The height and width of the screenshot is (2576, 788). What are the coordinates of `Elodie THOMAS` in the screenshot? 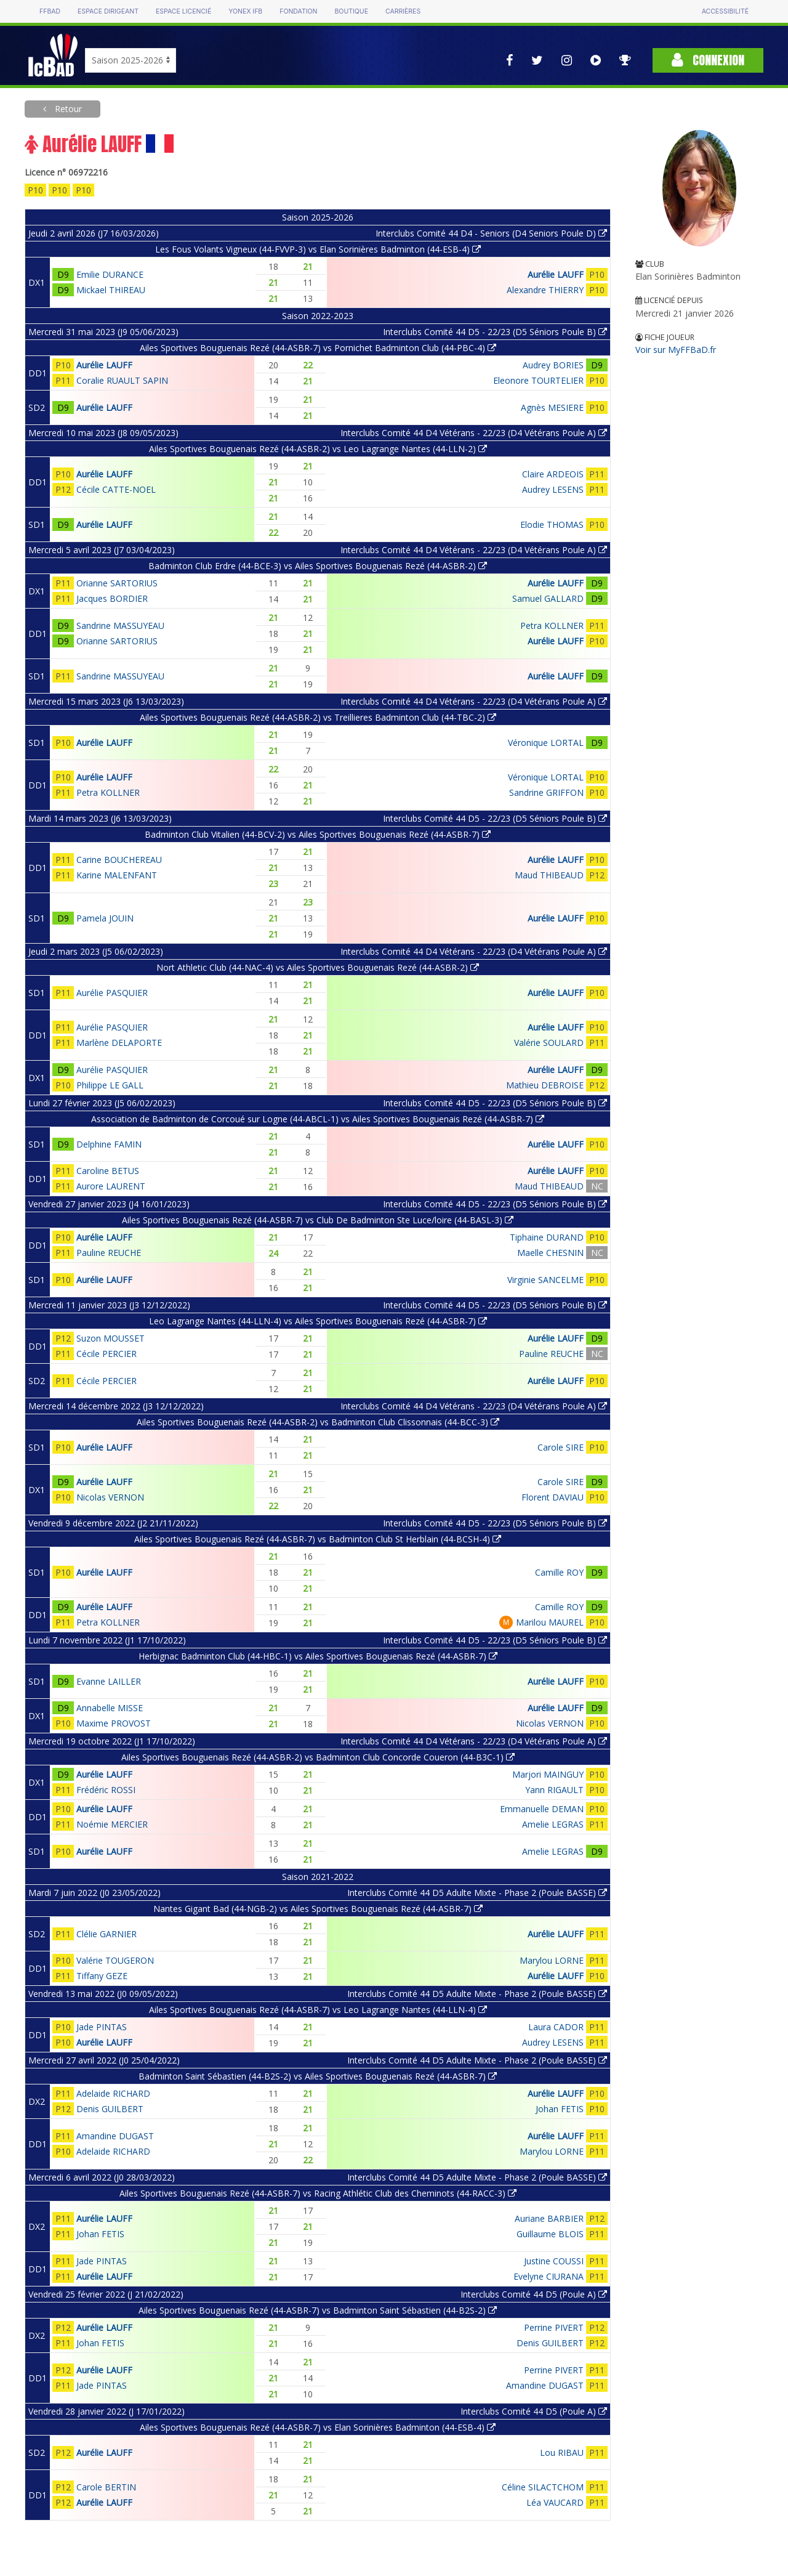 It's located at (552, 524).